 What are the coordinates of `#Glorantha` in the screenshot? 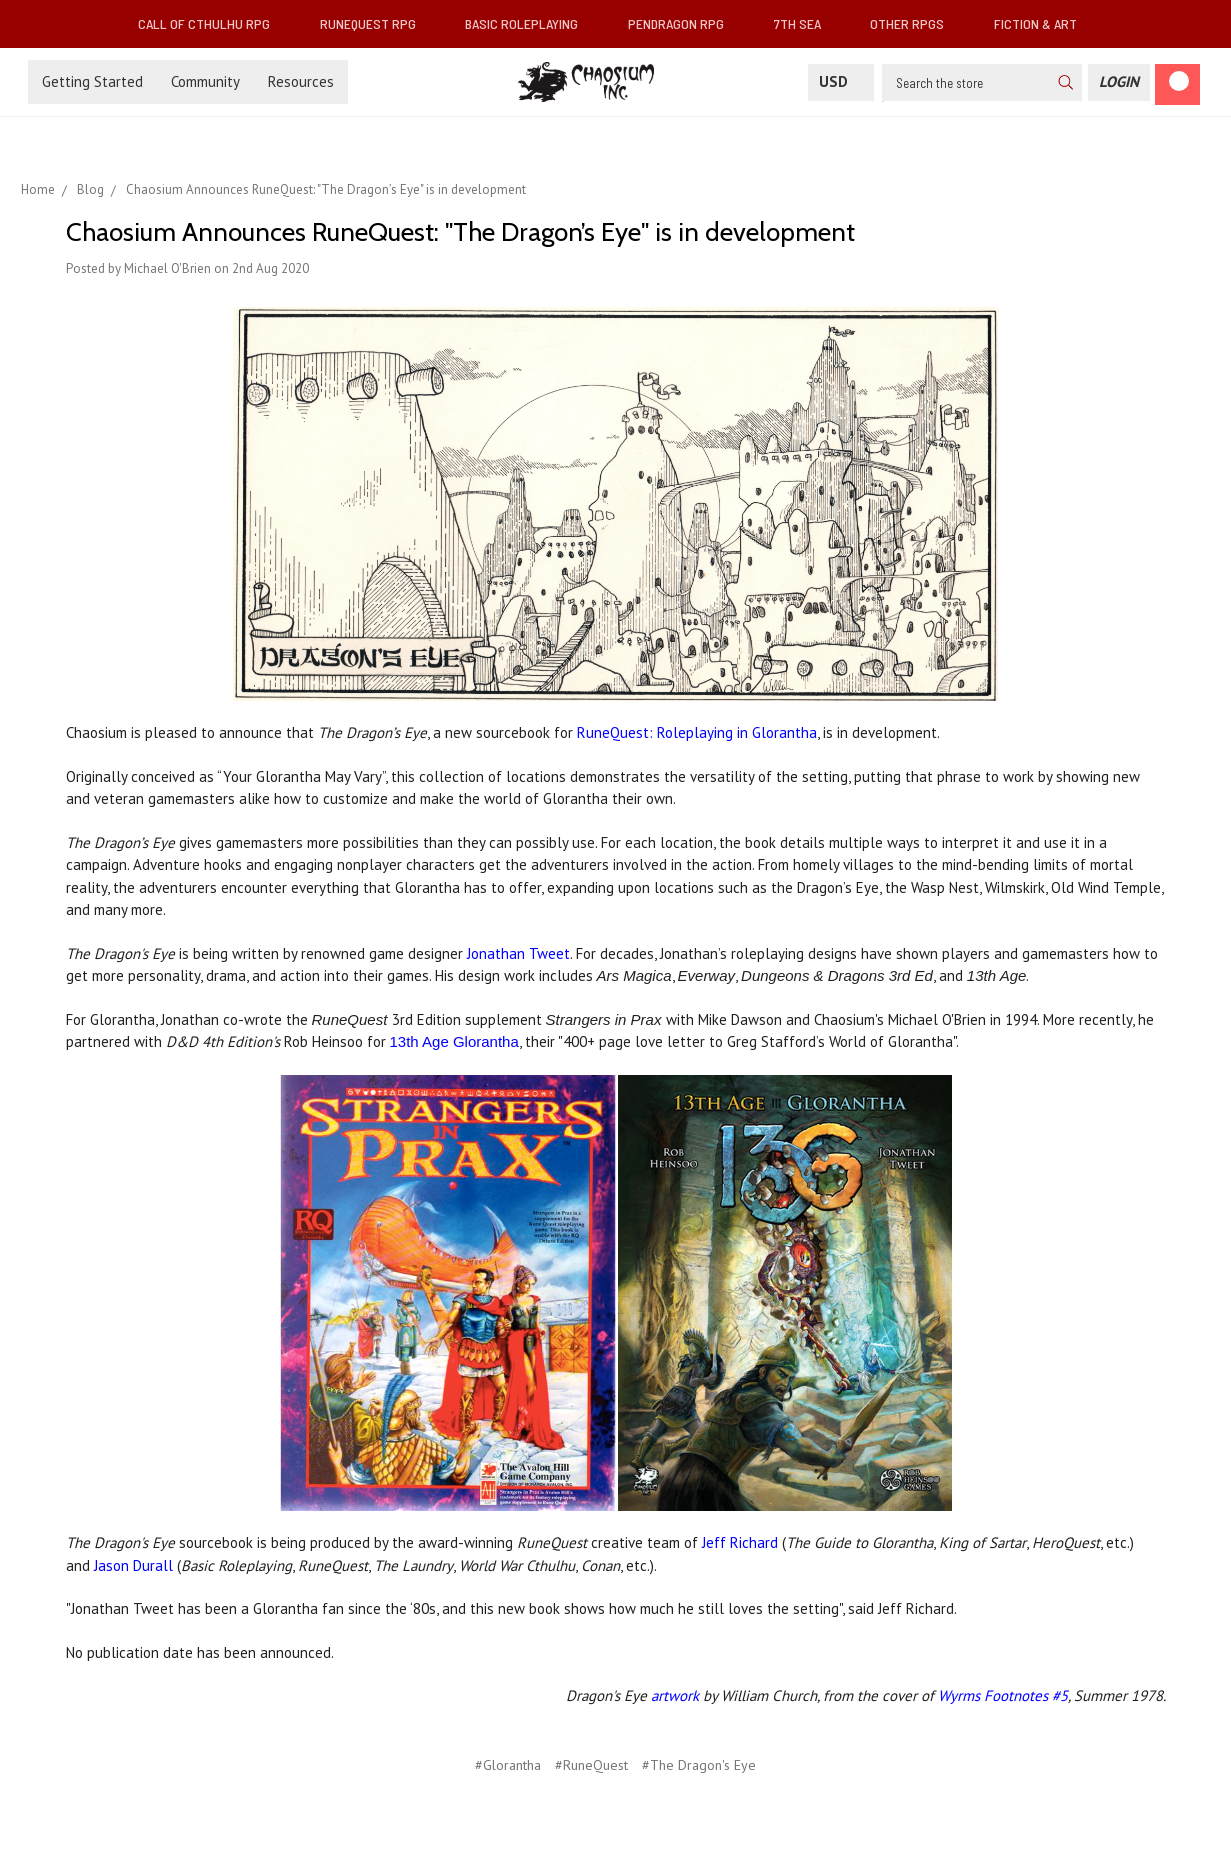 It's located at (508, 1765).